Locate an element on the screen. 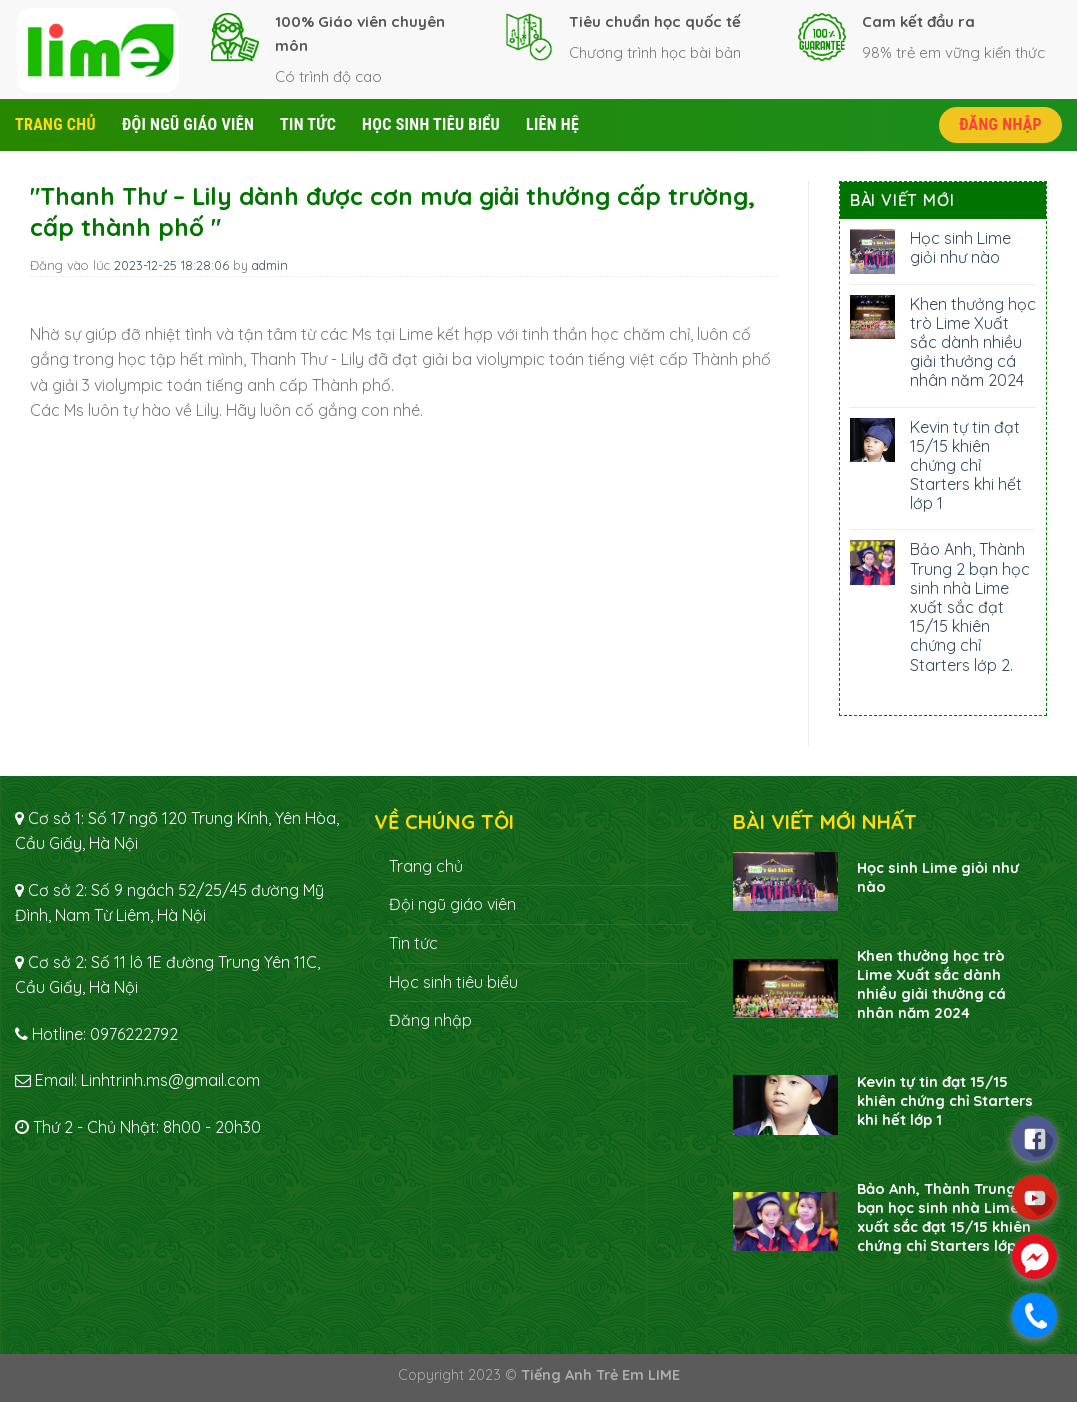  Học sinh tiêu biểu is located at coordinates (431, 124).